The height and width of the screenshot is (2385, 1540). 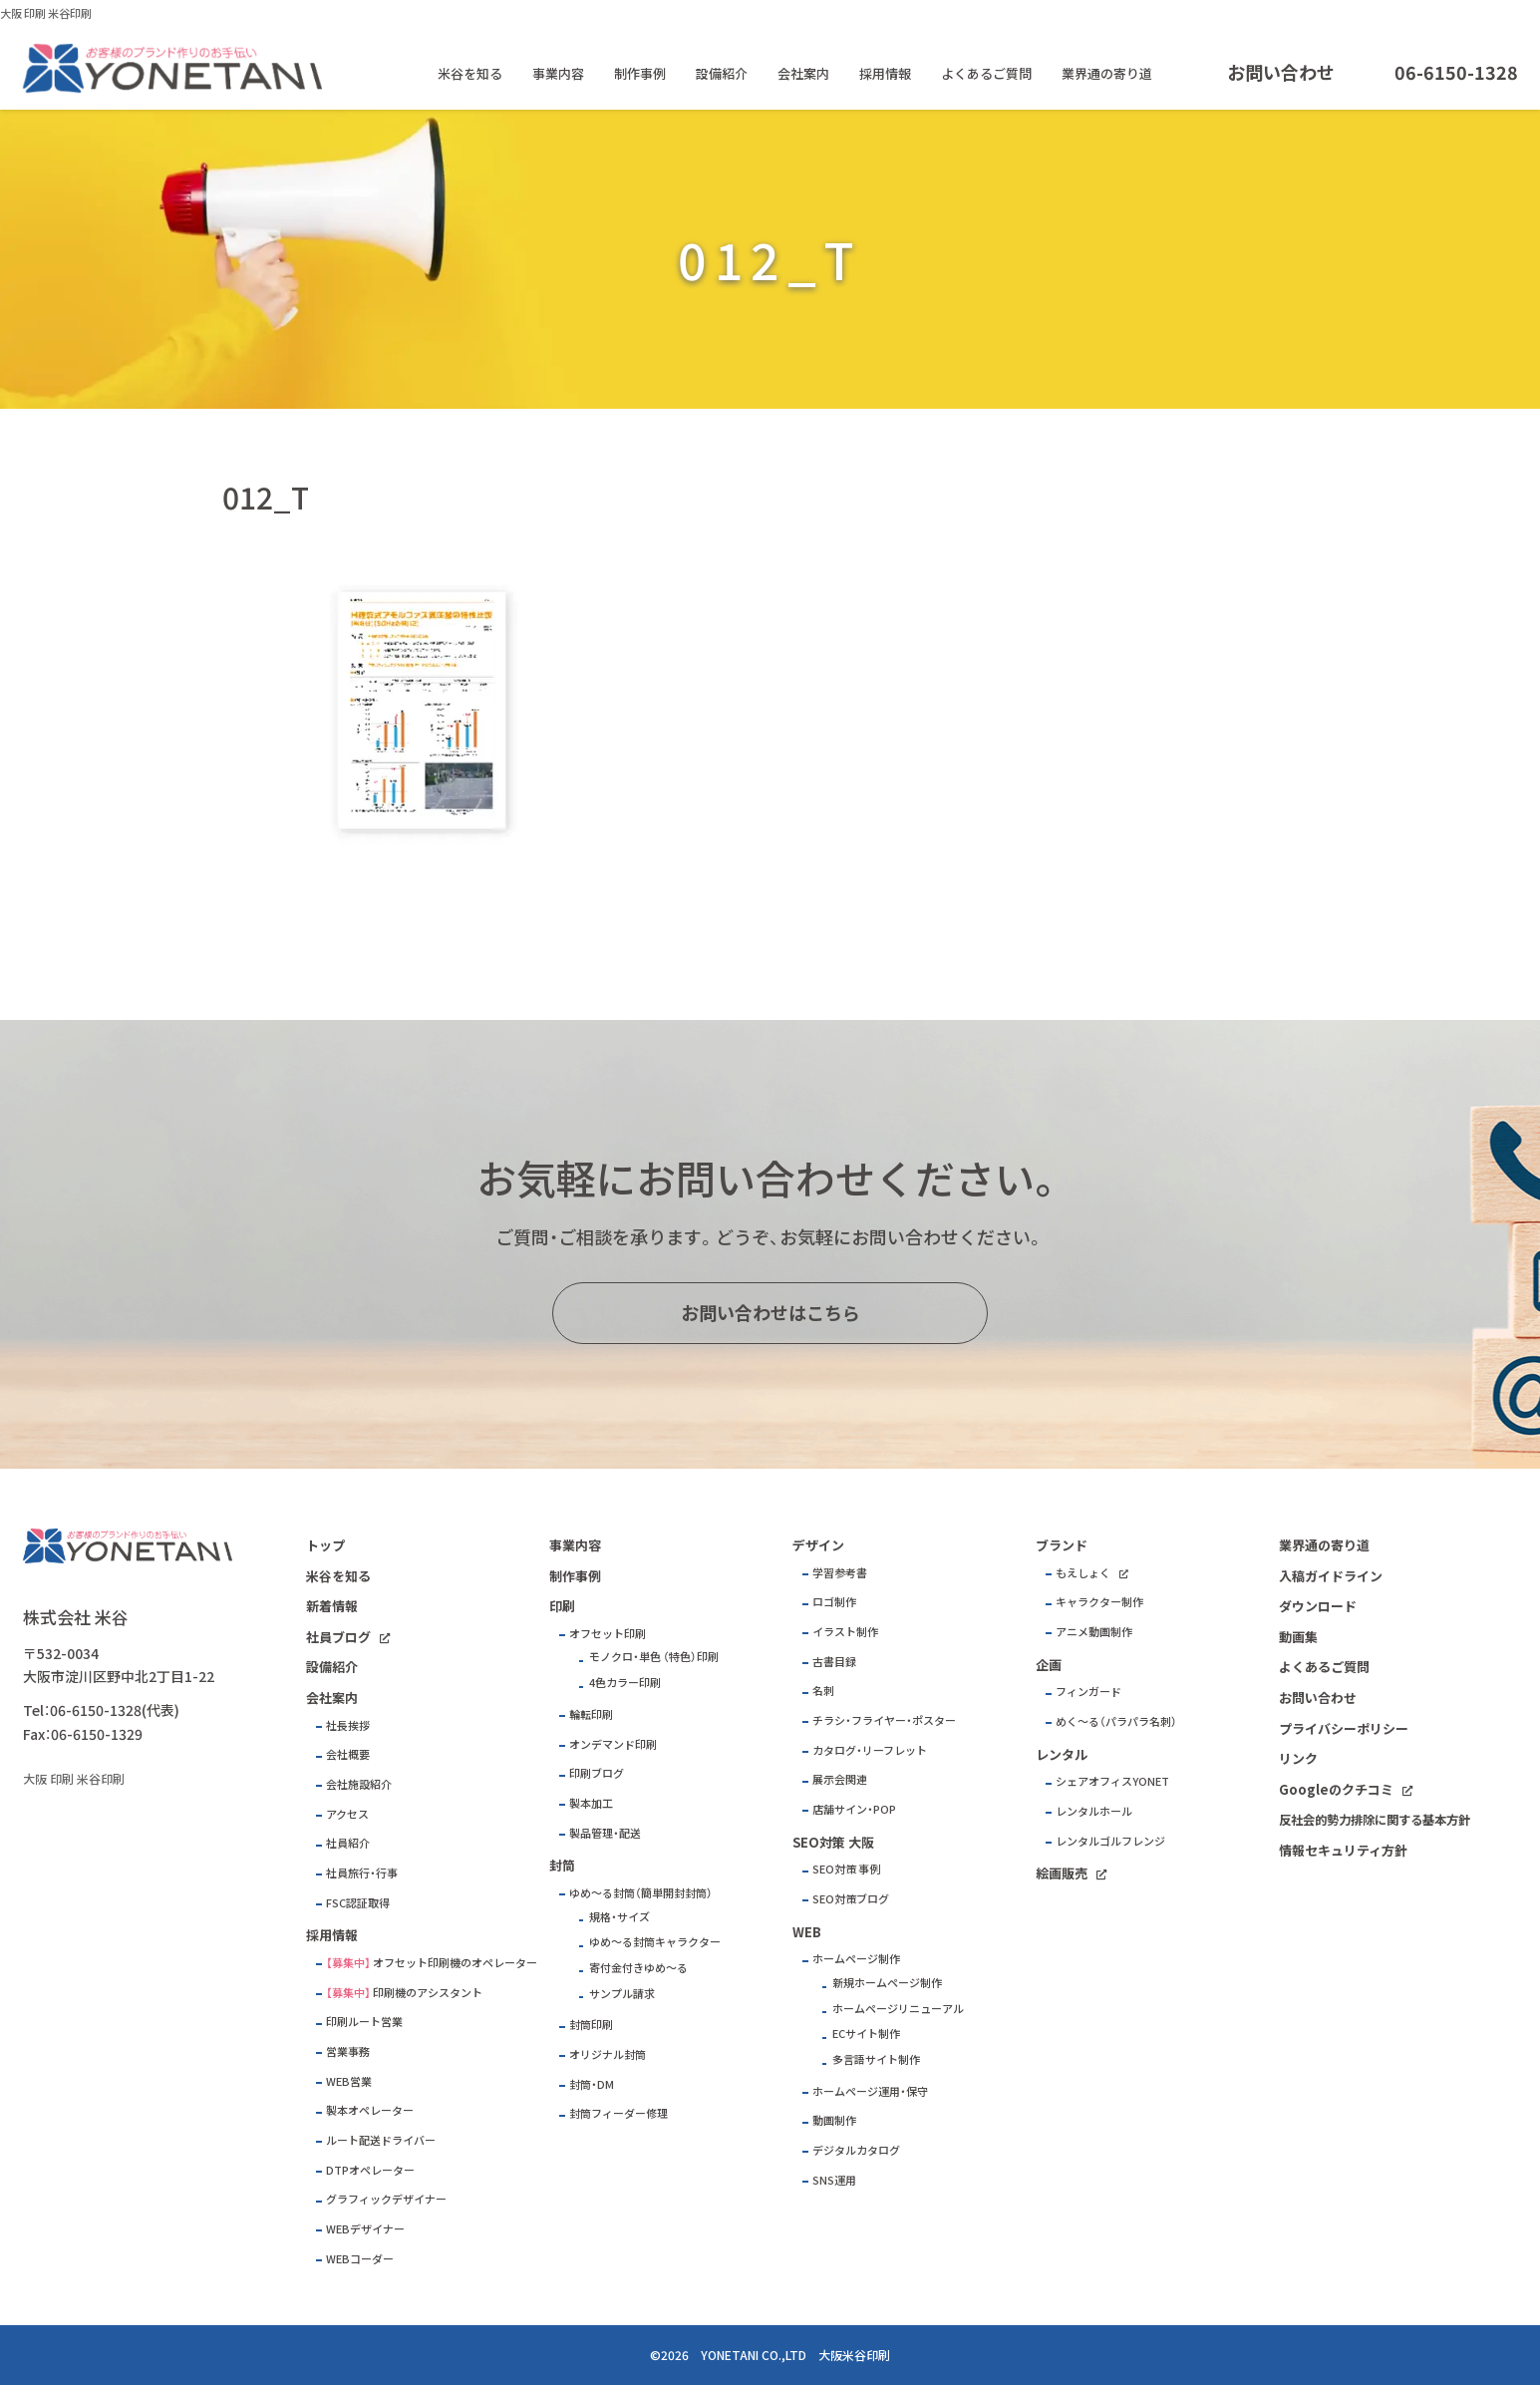 What do you see at coordinates (46, 13) in the screenshot?
I see `大阪 印刷 米谷印刷` at bounding box center [46, 13].